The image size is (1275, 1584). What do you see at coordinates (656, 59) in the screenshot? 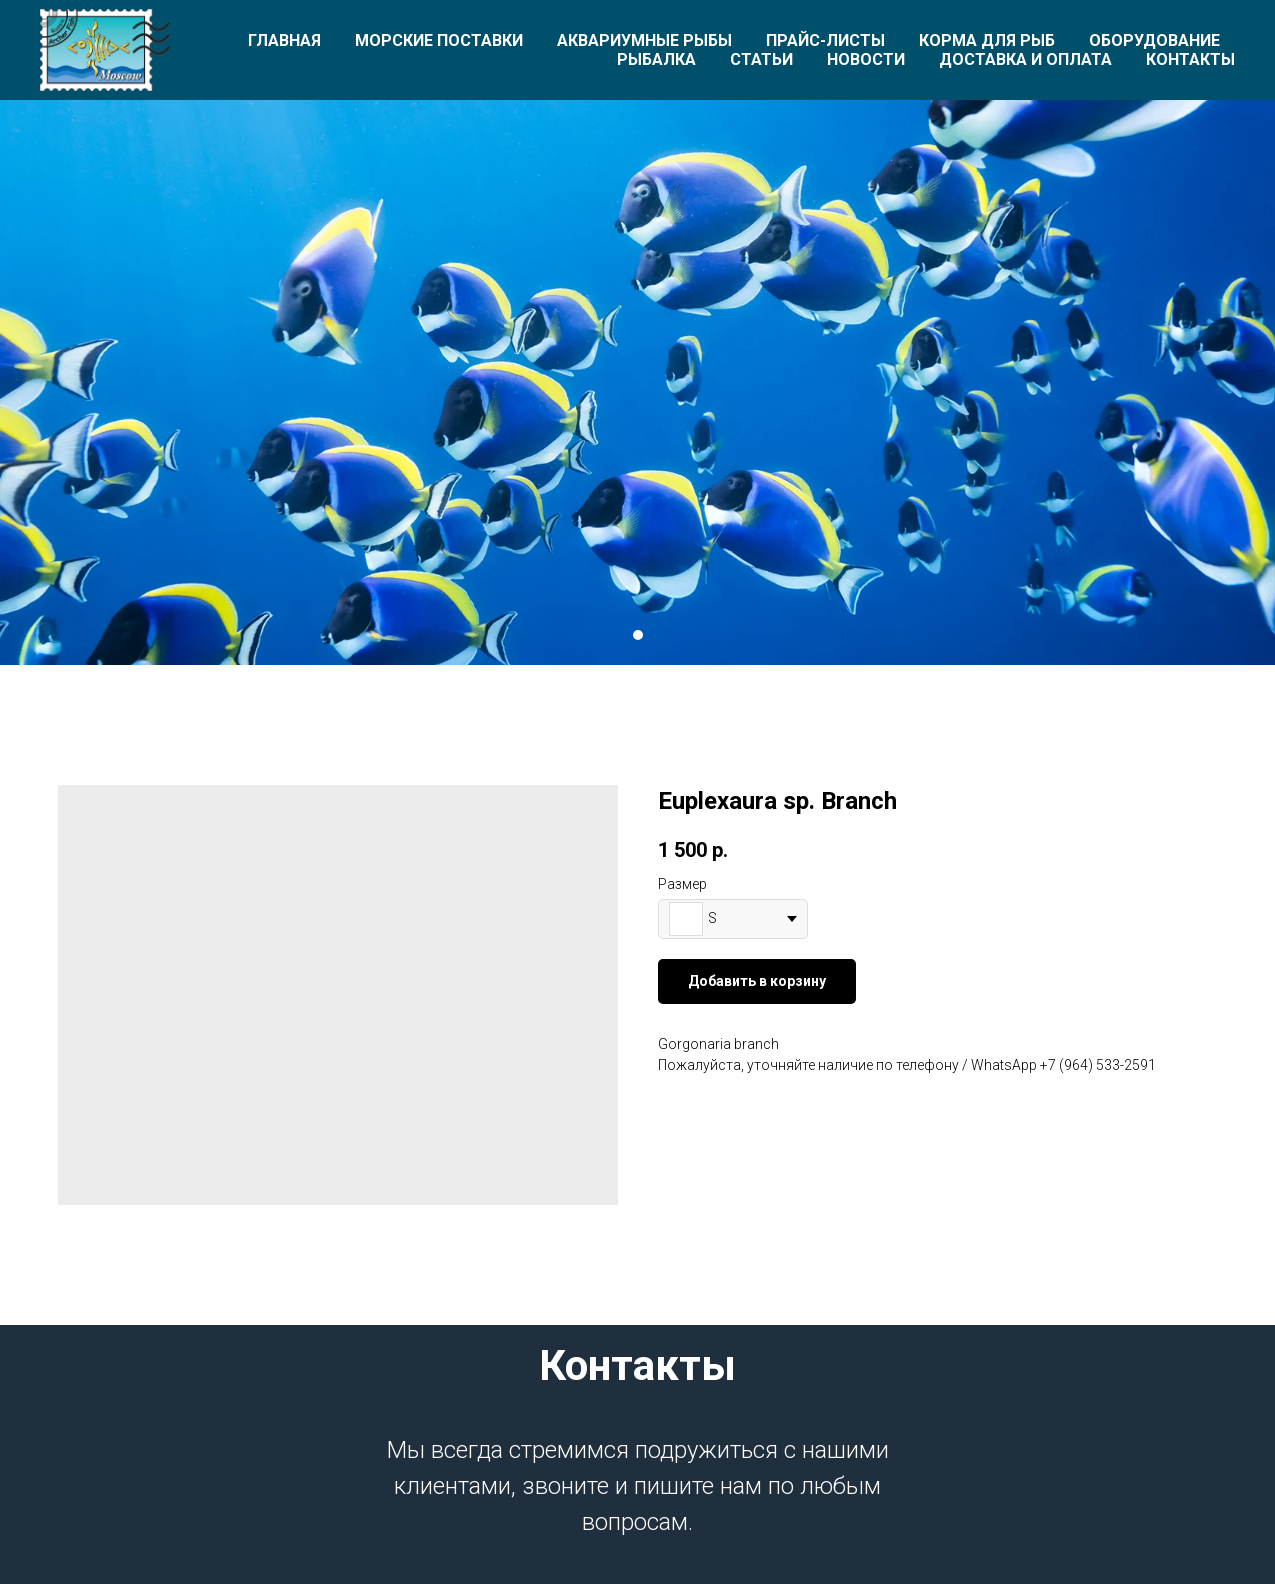
I see `Рыбалка` at bounding box center [656, 59].